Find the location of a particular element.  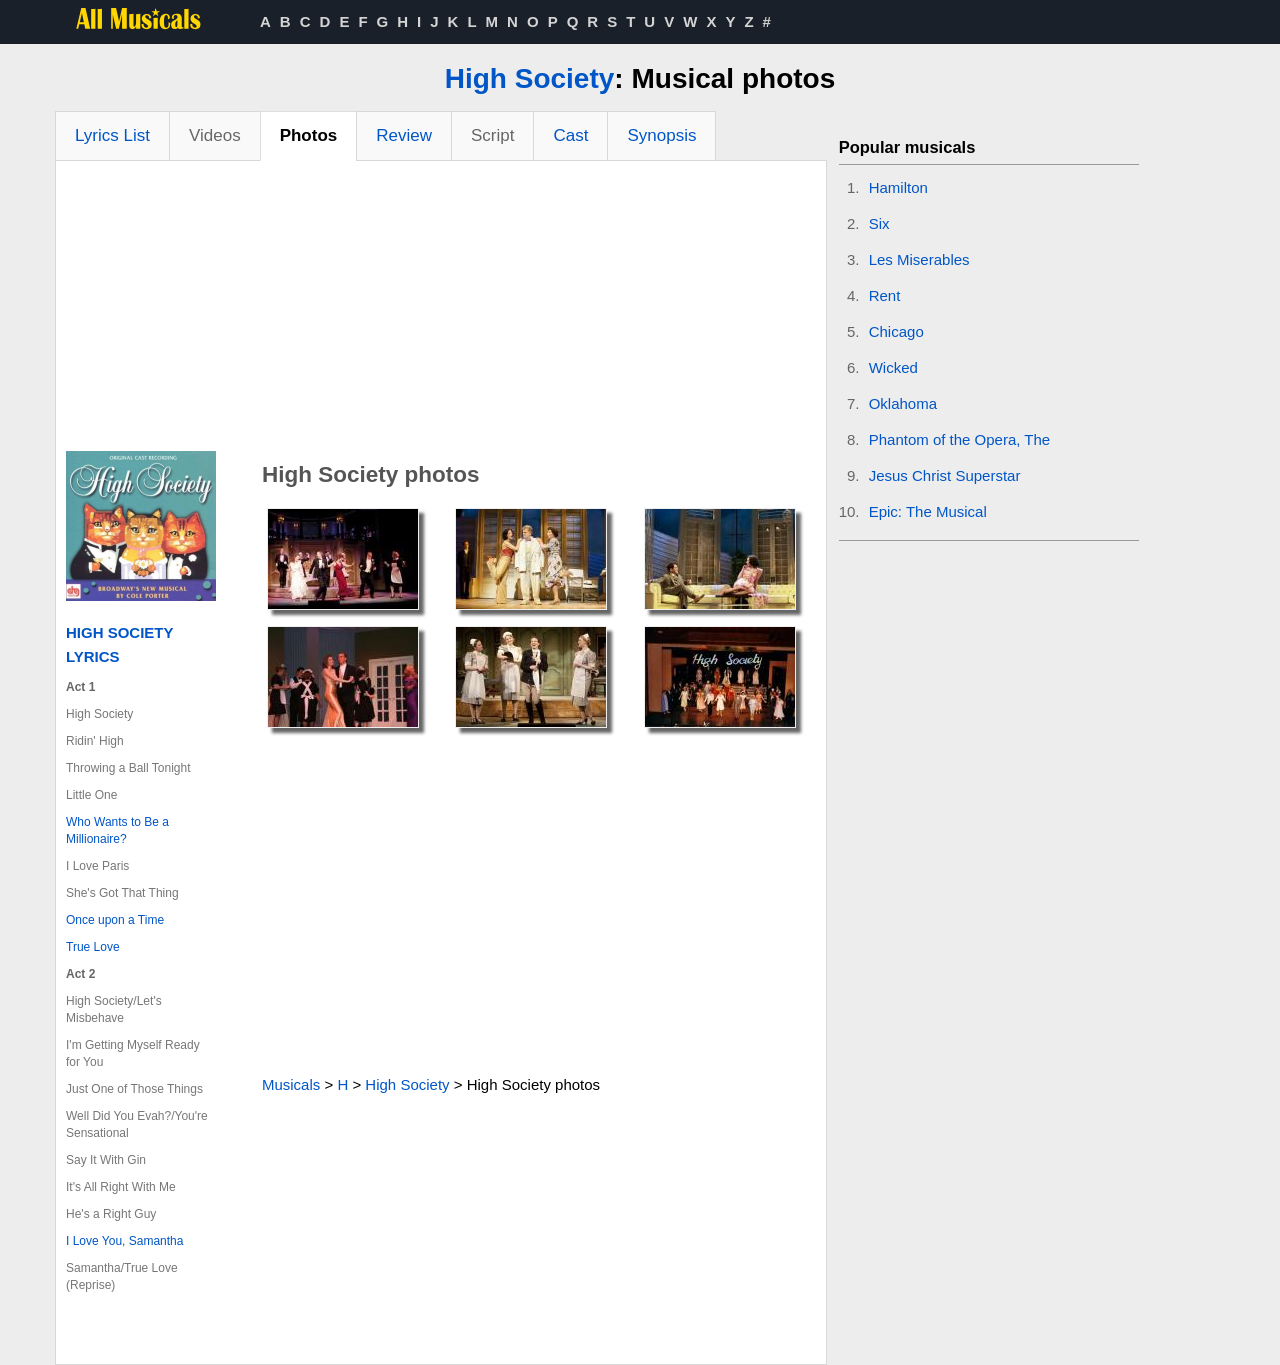

Rent is located at coordinates (885, 295).